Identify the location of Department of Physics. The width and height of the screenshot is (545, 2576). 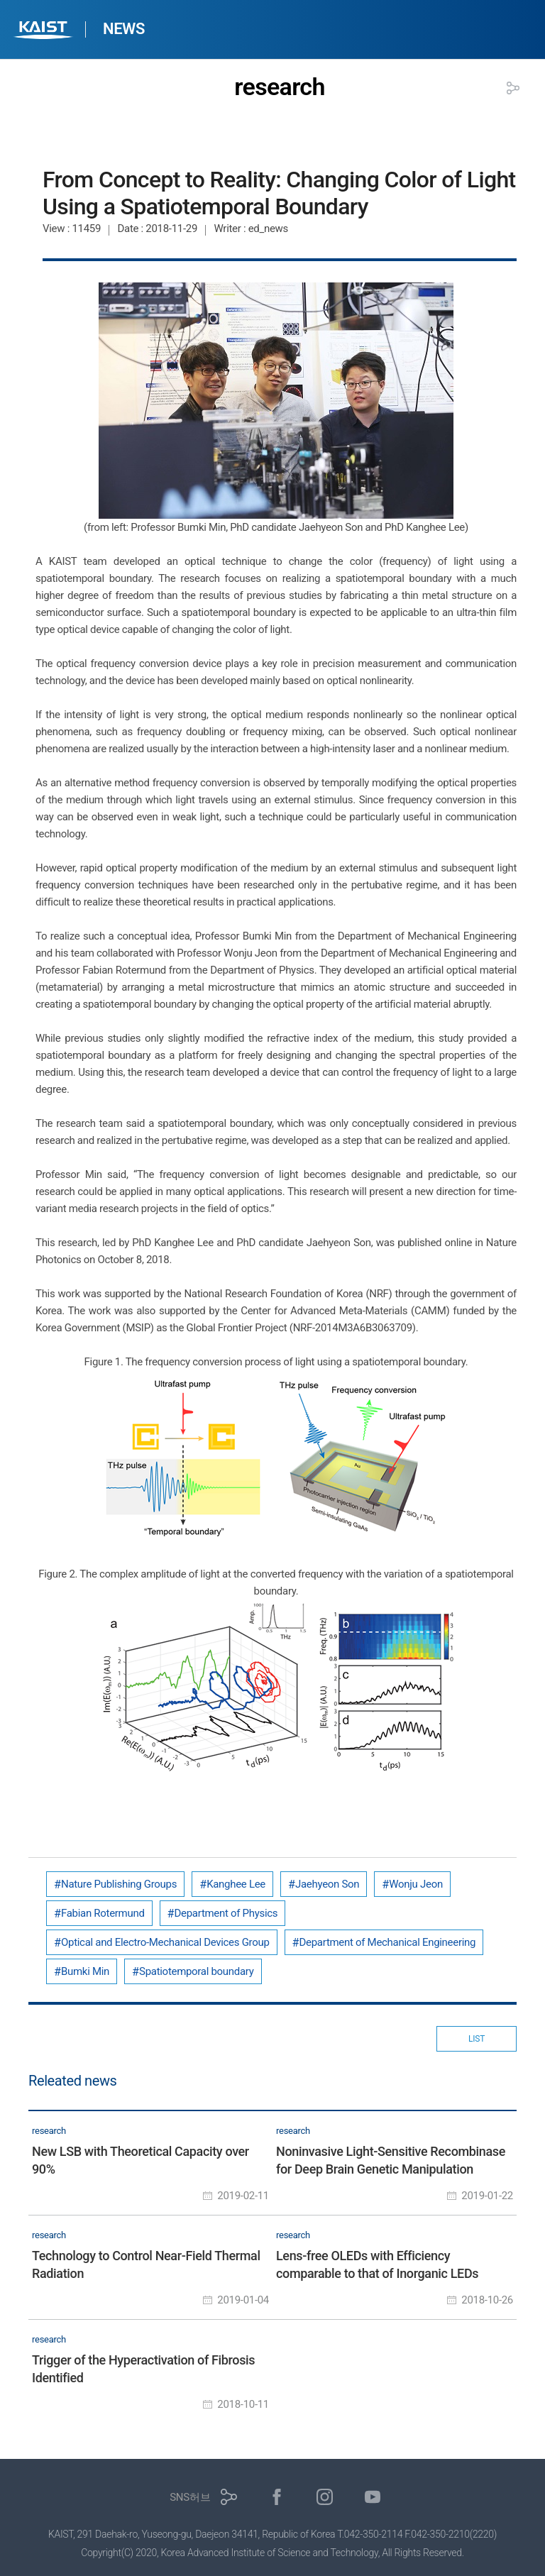
(226, 1913).